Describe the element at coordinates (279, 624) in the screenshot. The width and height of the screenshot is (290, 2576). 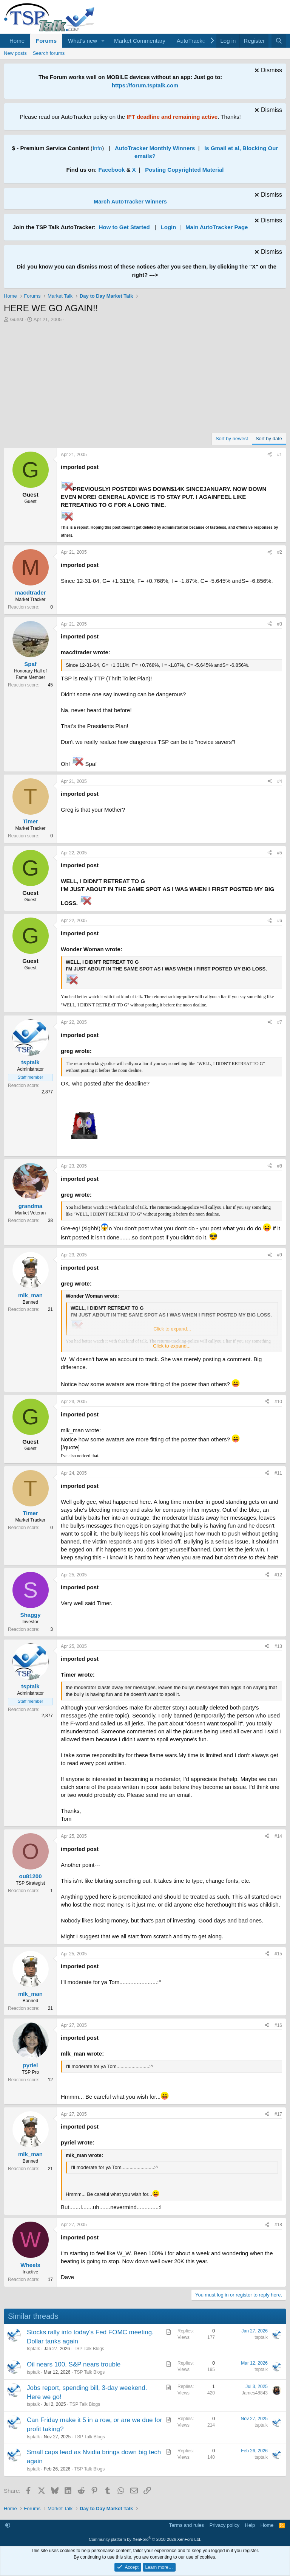
I see `#3` at that location.